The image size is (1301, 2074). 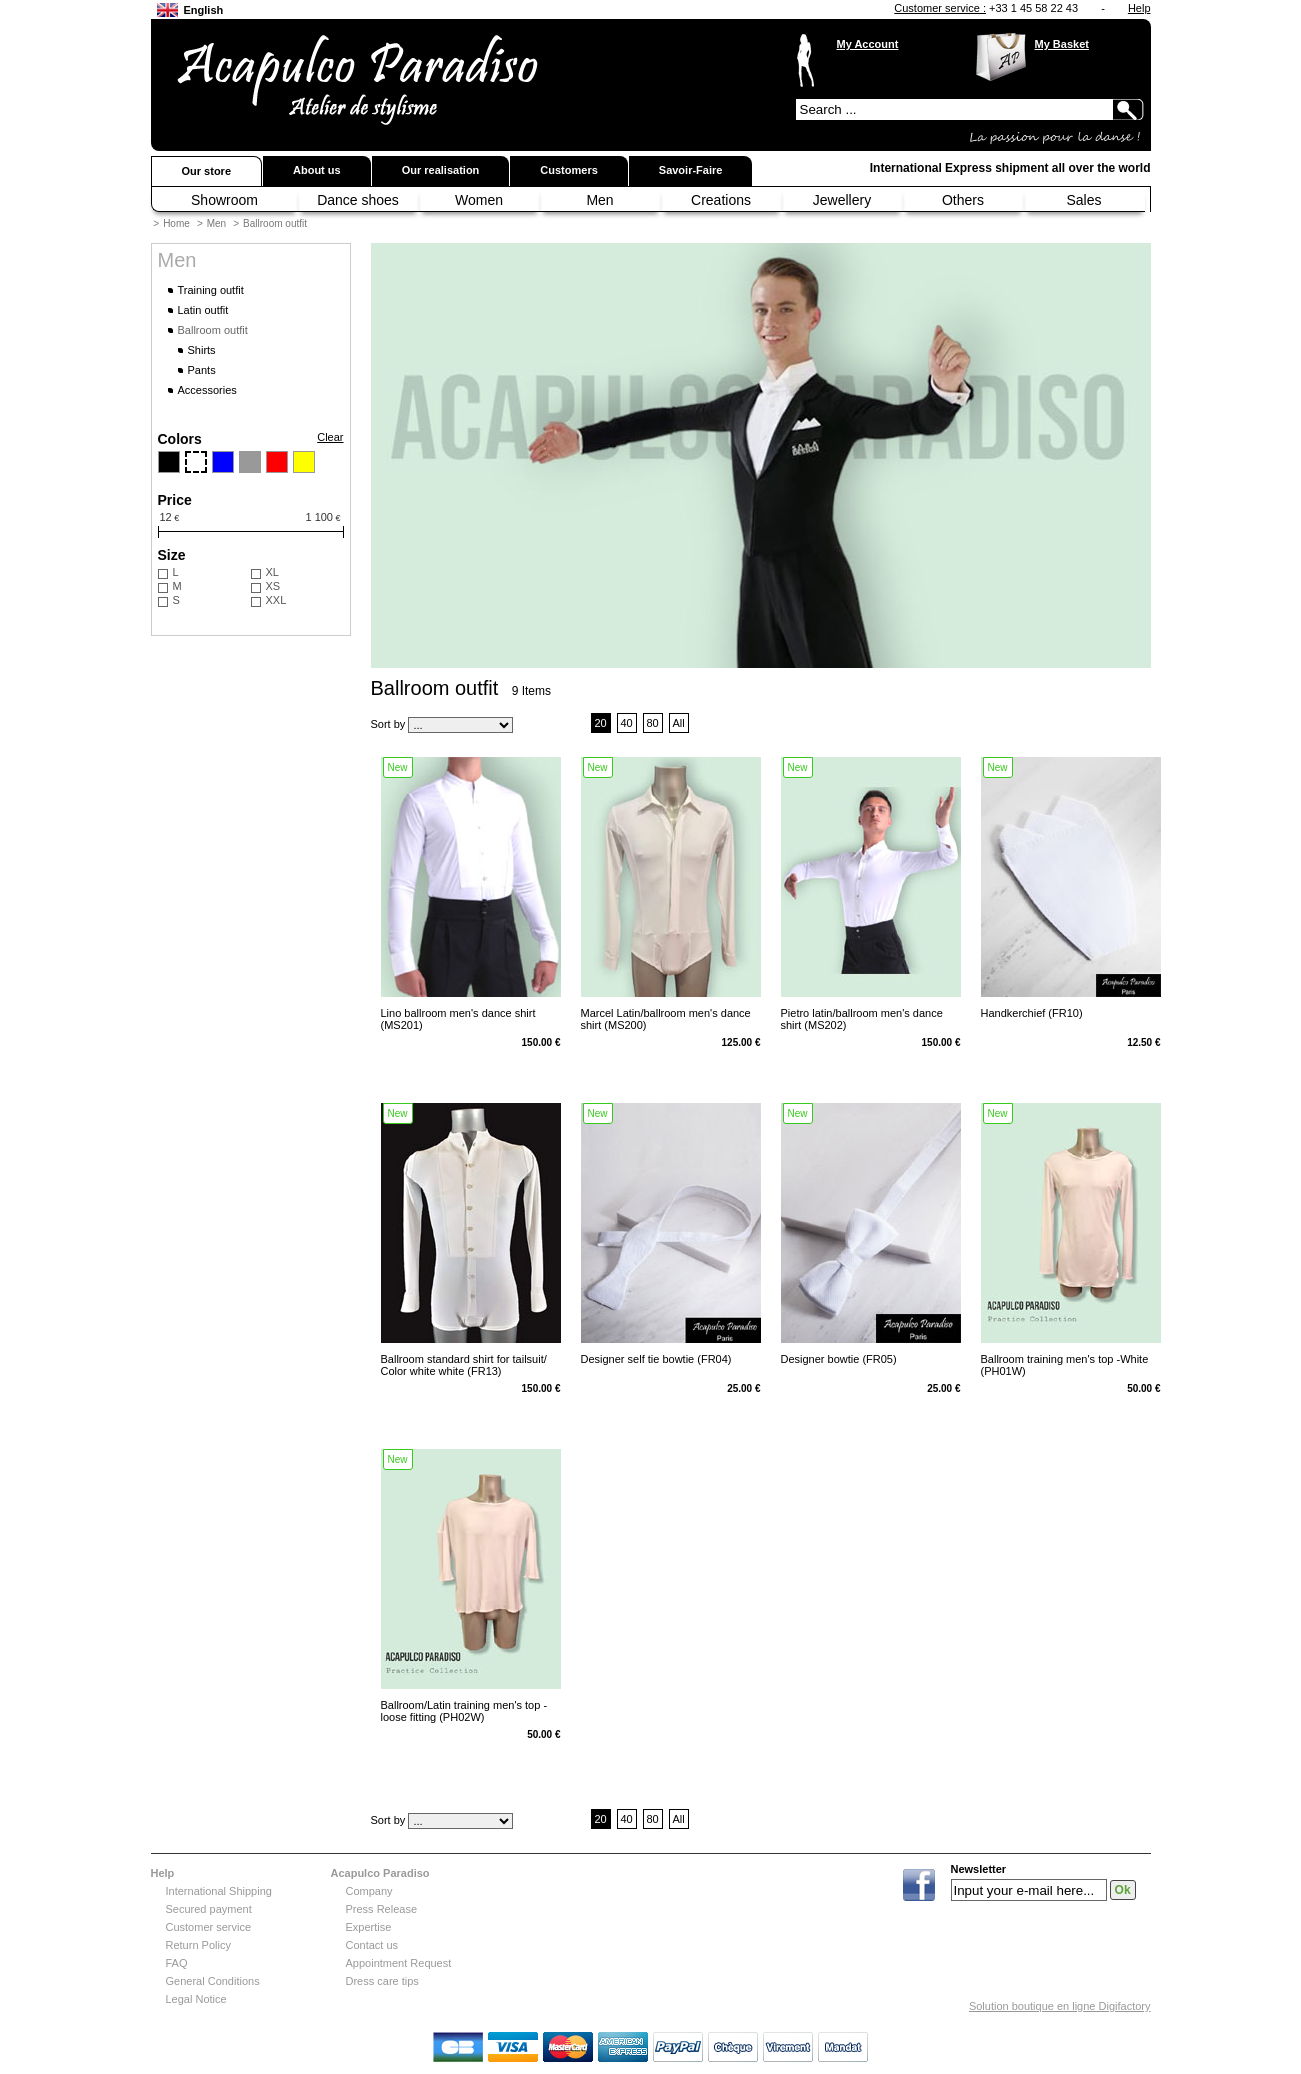 What do you see at coordinates (380, 1873) in the screenshot?
I see `Acapulco Paradiso` at bounding box center [380, 1873].